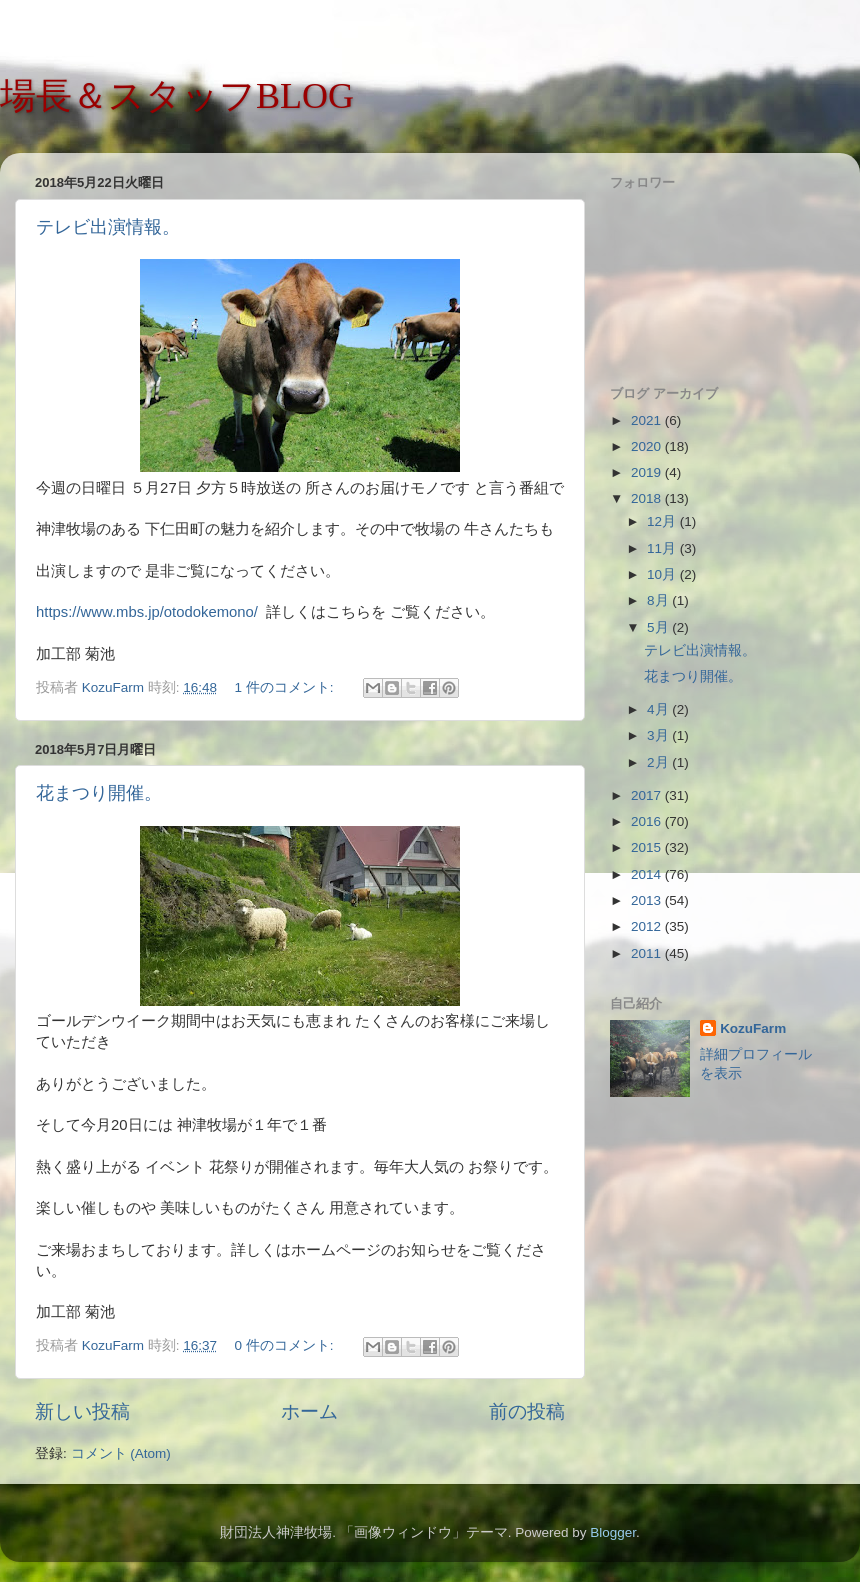  What do you see at coordinates (309, 1411) in the screenshot?
I see `ホーム` at bounding box center [309, 1411].